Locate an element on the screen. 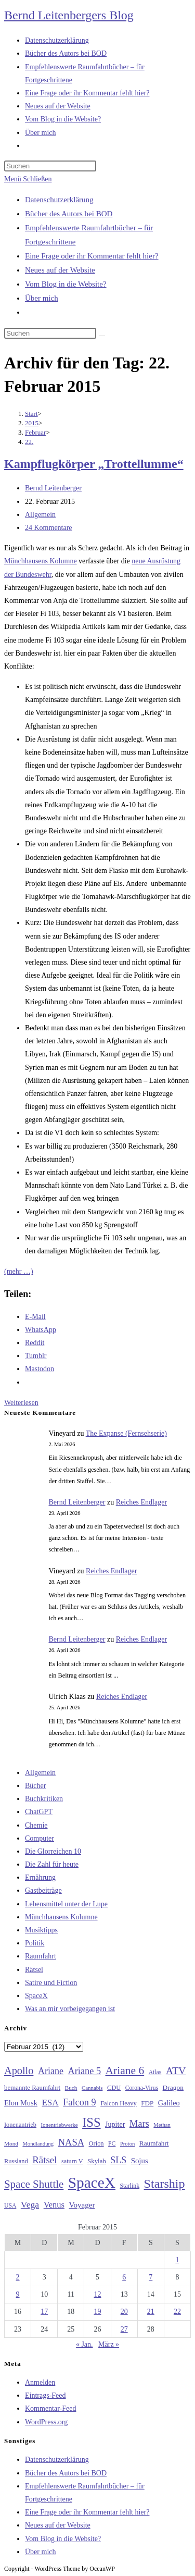 This screenshot has height=2576, width=195. 7 [Beiträge veröffentlicht am 7. February 2015] is located at coordinates (150, 2277).